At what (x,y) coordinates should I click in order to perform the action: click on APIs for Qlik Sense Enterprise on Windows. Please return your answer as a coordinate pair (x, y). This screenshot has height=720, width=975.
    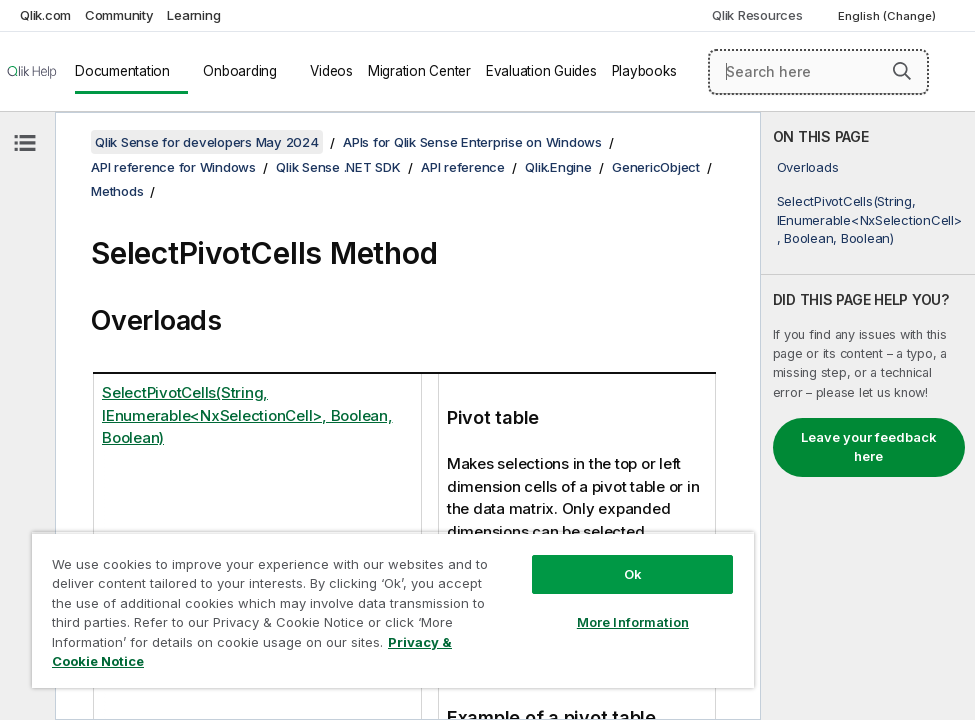
    Looking at the image, I should click on (472, 142).